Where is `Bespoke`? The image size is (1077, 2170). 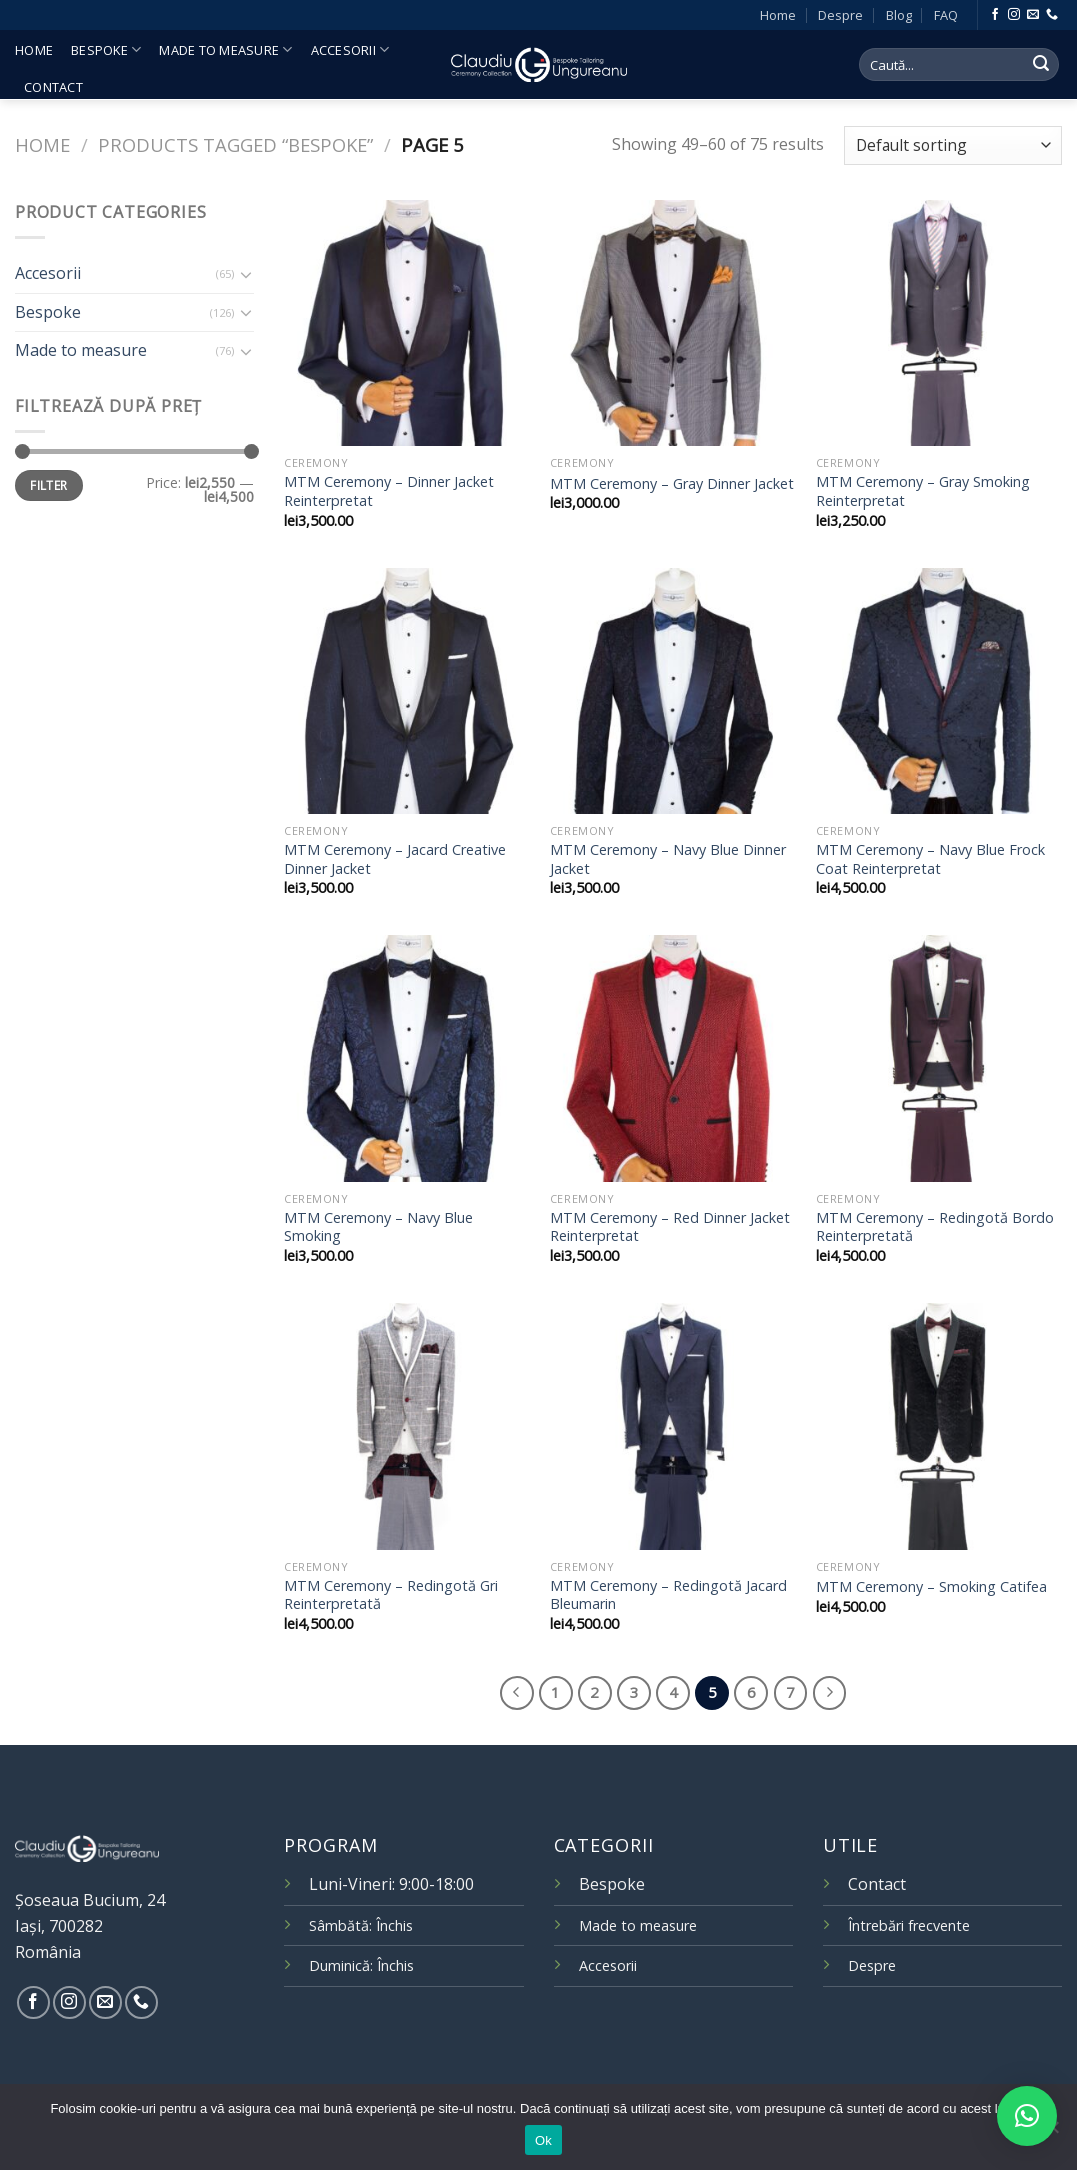 Bespoke is located at coordinates (106, 49).